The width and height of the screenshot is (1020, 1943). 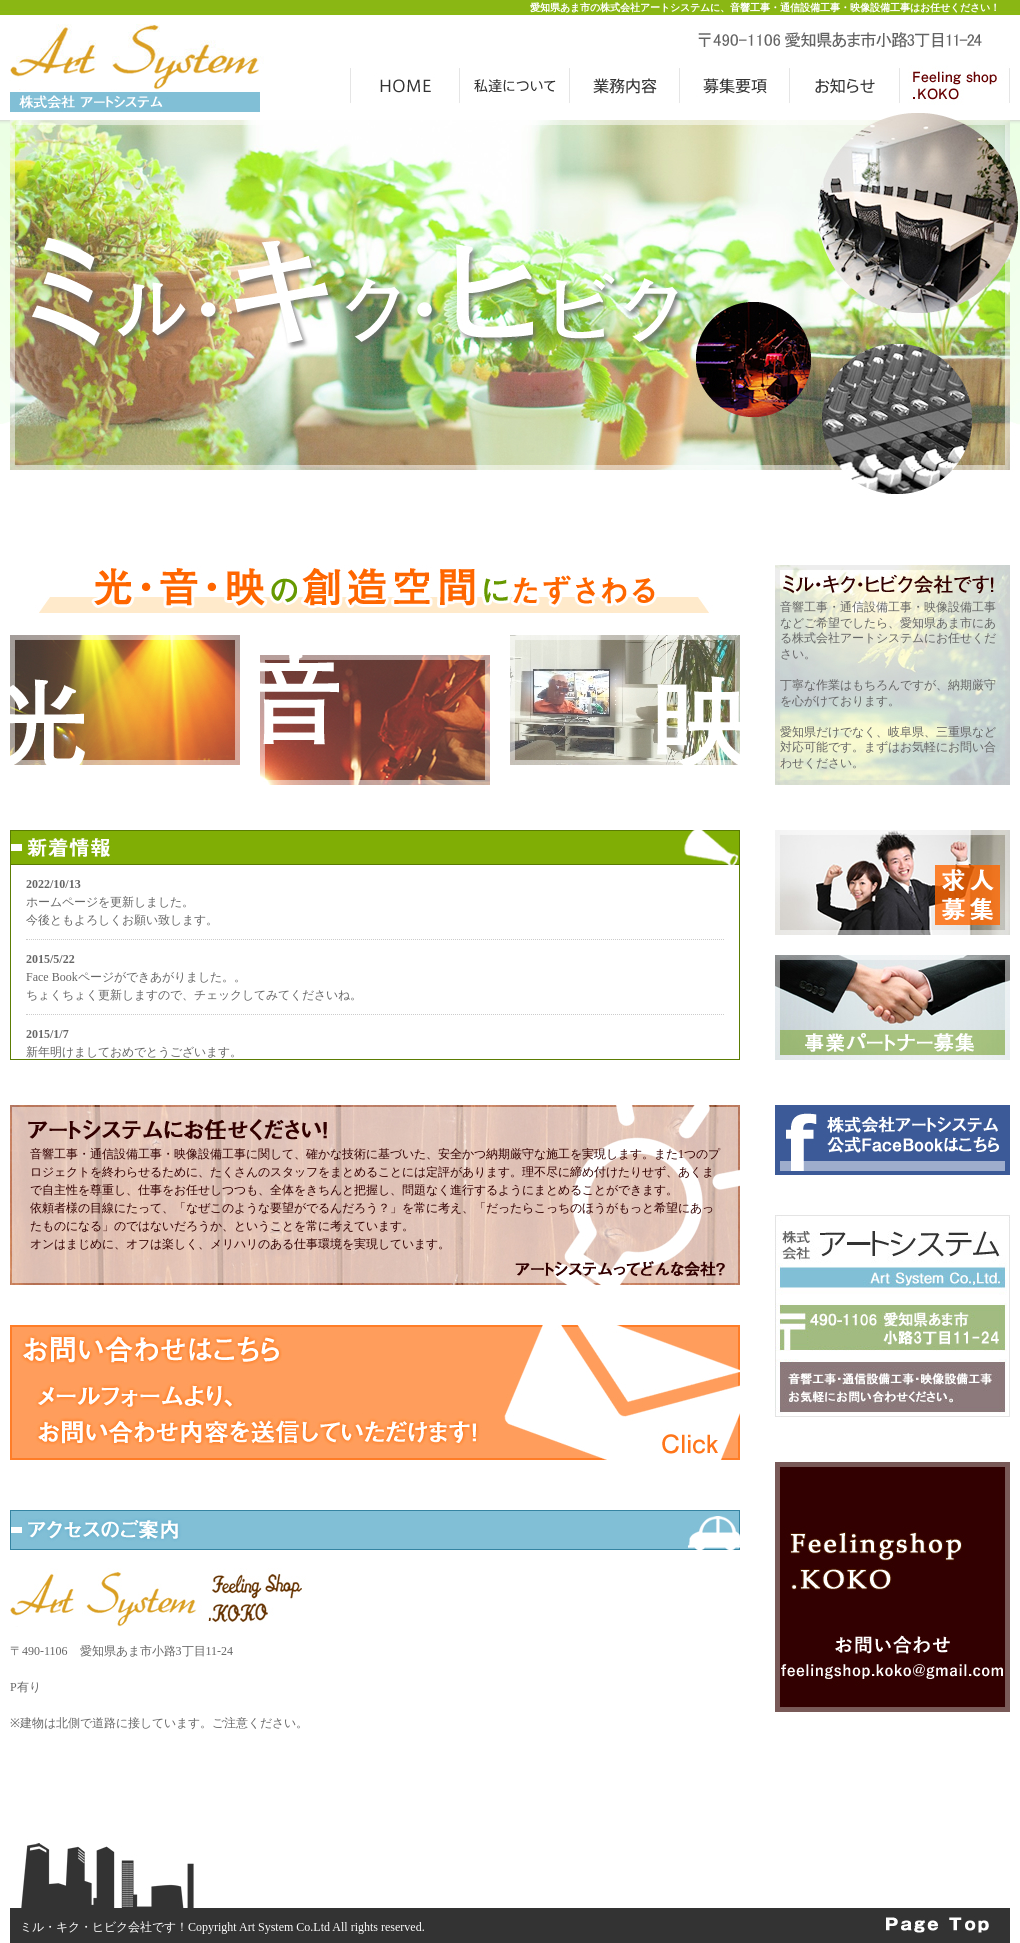 What do you see at coordinates (765, 7) in the screenshot?
I see `愛知県あま市の株式会社アートシステムに、音響工事・通信設備工事・映像設備工事はお任せください！` at bounding box center [765, 7].